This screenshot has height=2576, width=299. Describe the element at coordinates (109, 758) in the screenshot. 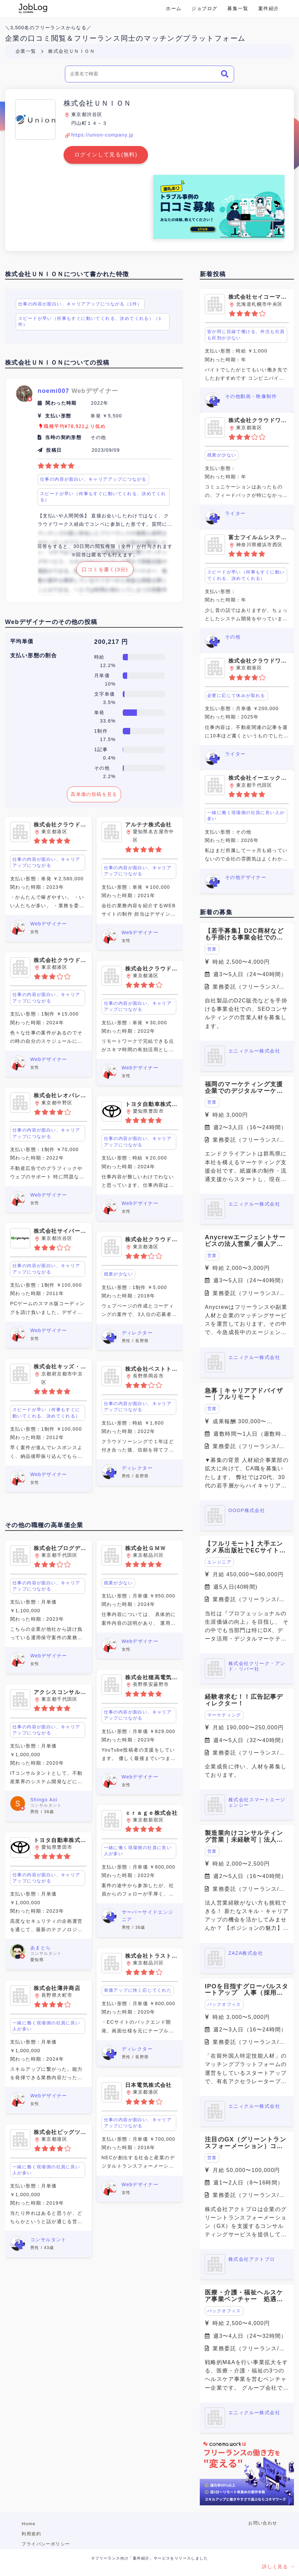

I see `0.4%` at that location.